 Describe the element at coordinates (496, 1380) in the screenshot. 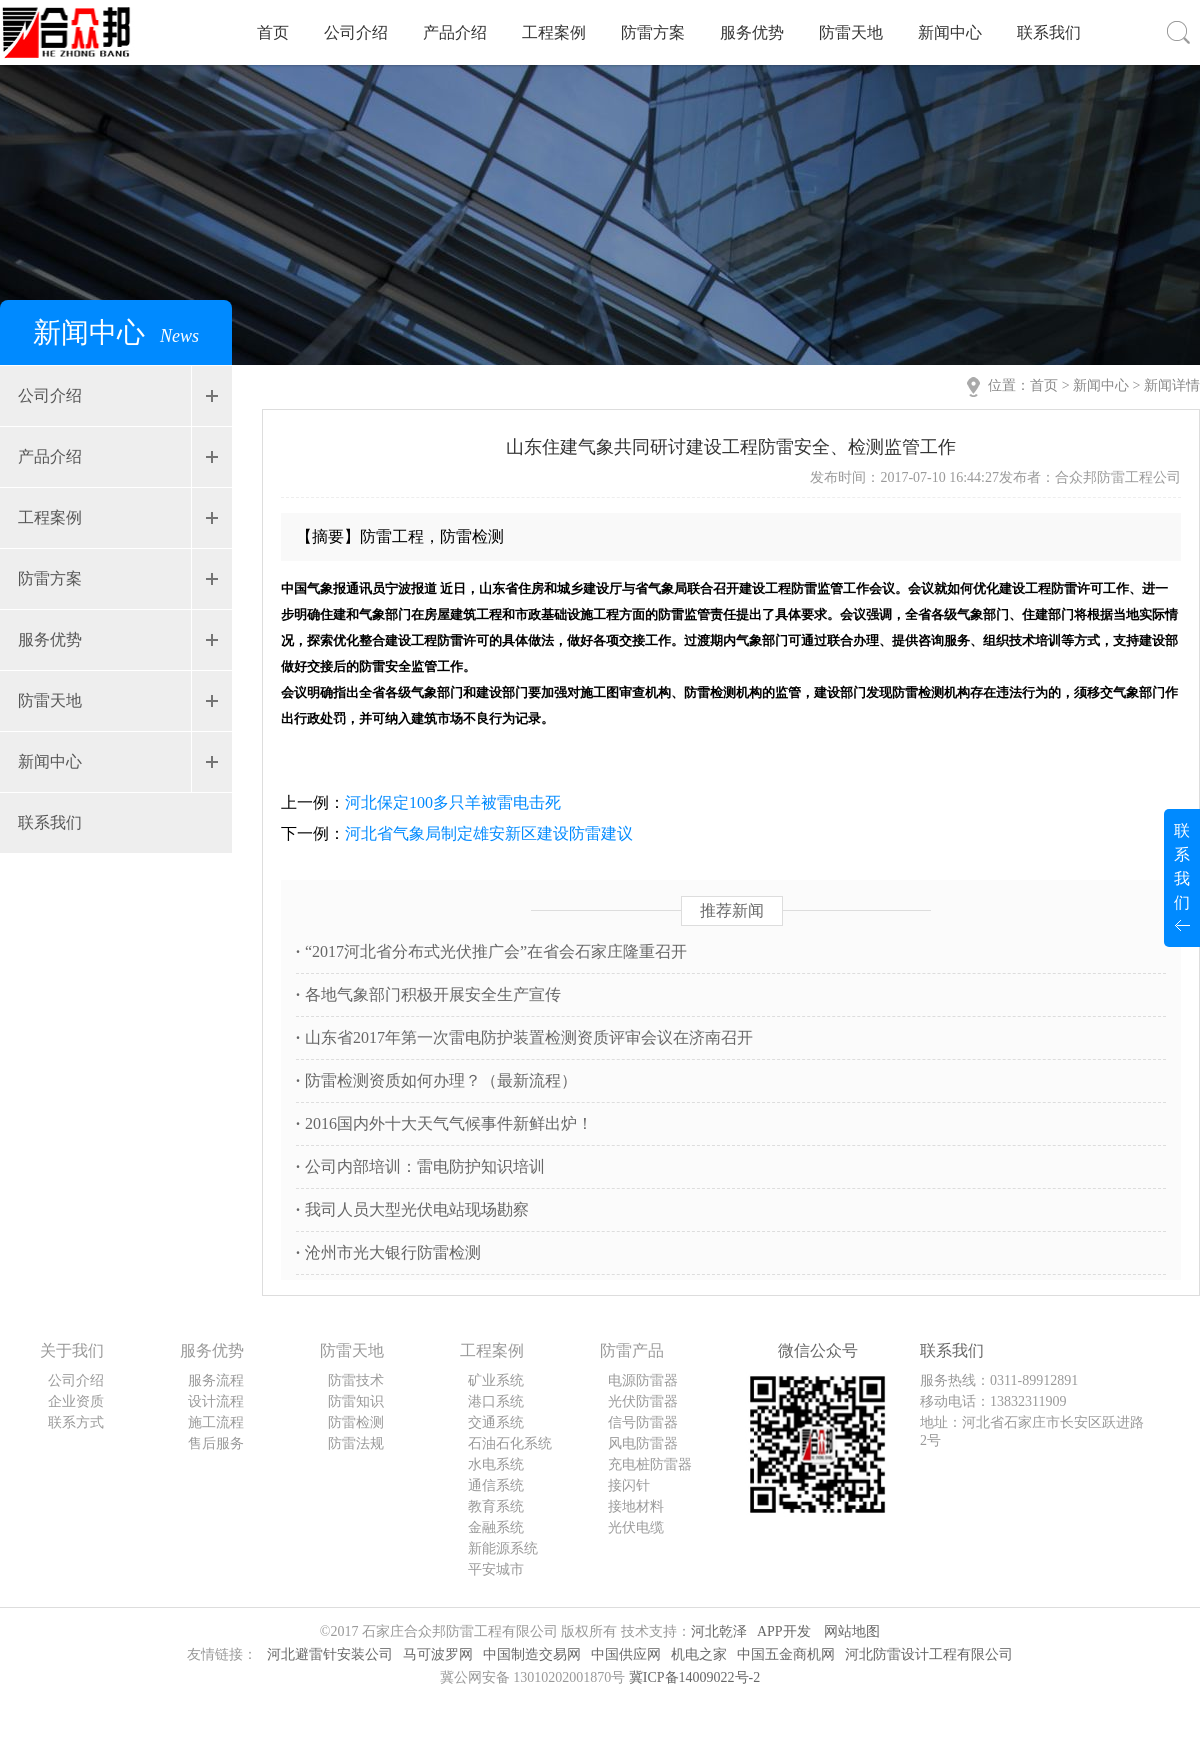

I see `矿业系统` at that location.